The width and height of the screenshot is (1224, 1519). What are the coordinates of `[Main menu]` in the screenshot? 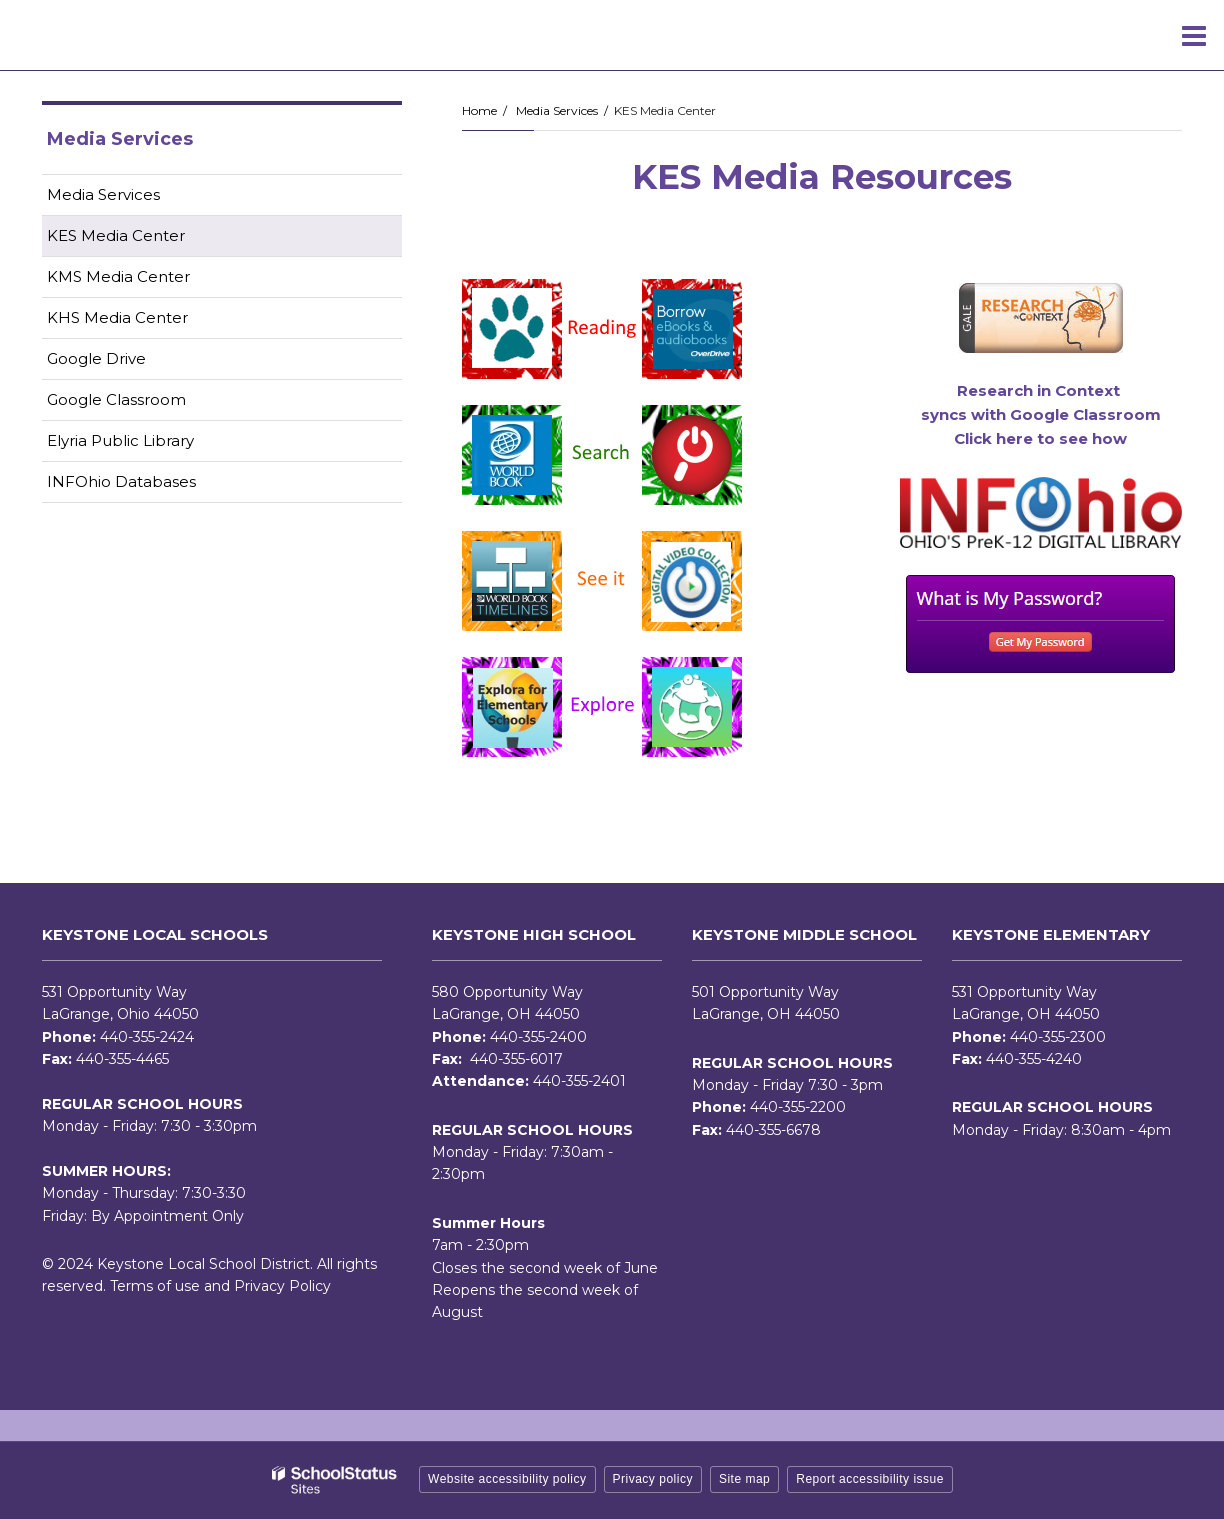 It's located at (1194, 35).